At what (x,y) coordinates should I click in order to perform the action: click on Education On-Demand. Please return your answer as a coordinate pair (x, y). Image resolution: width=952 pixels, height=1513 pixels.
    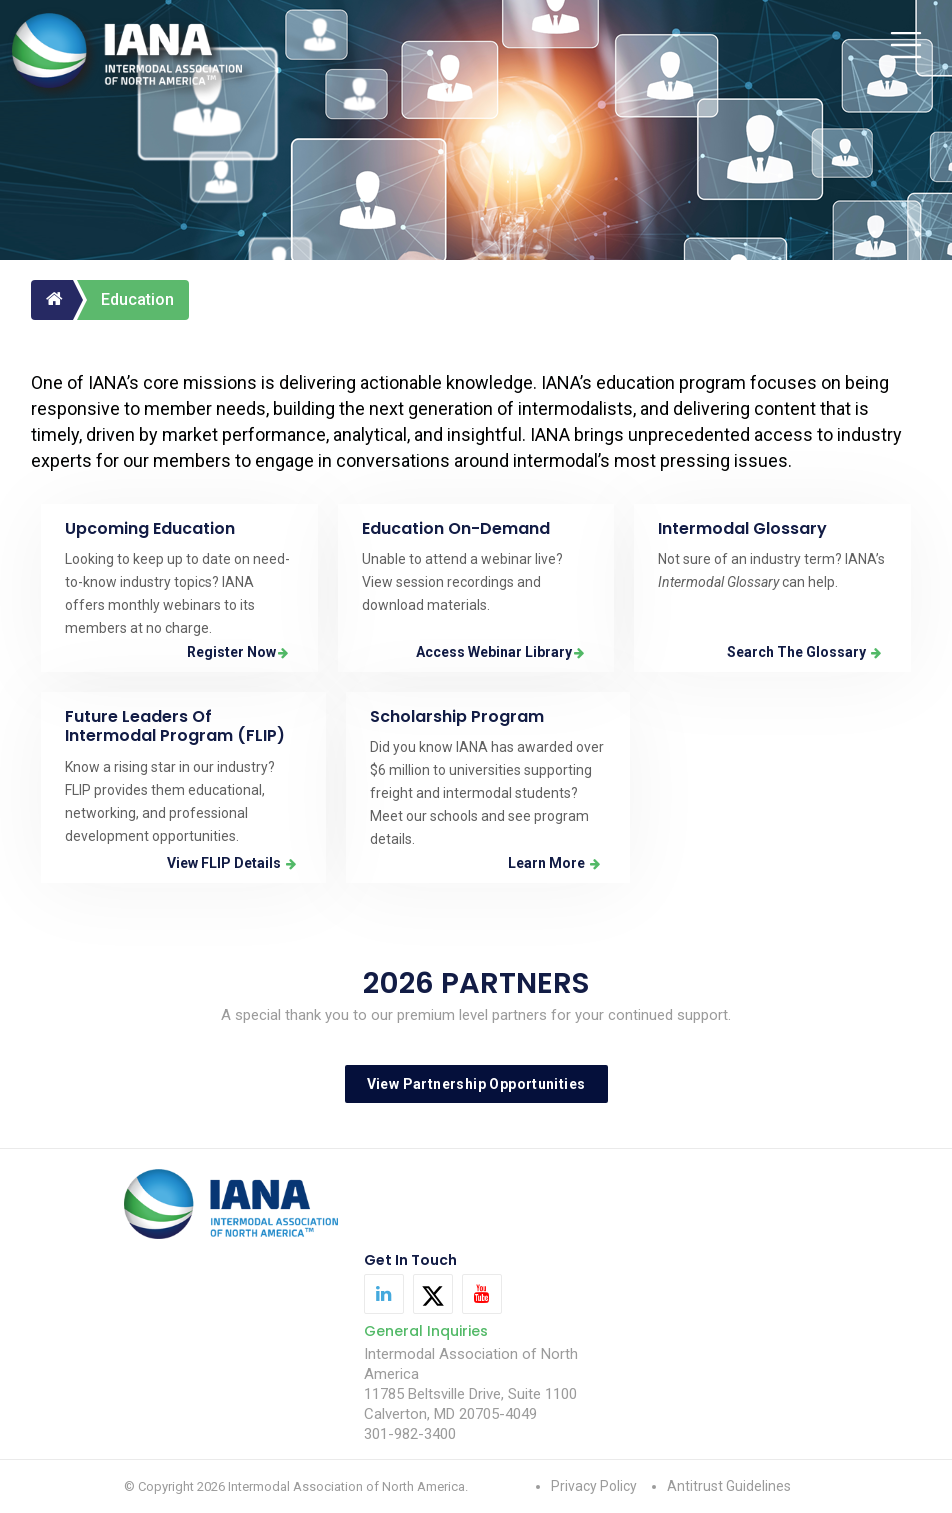
    Looking at the image, I should click on (456, 528).